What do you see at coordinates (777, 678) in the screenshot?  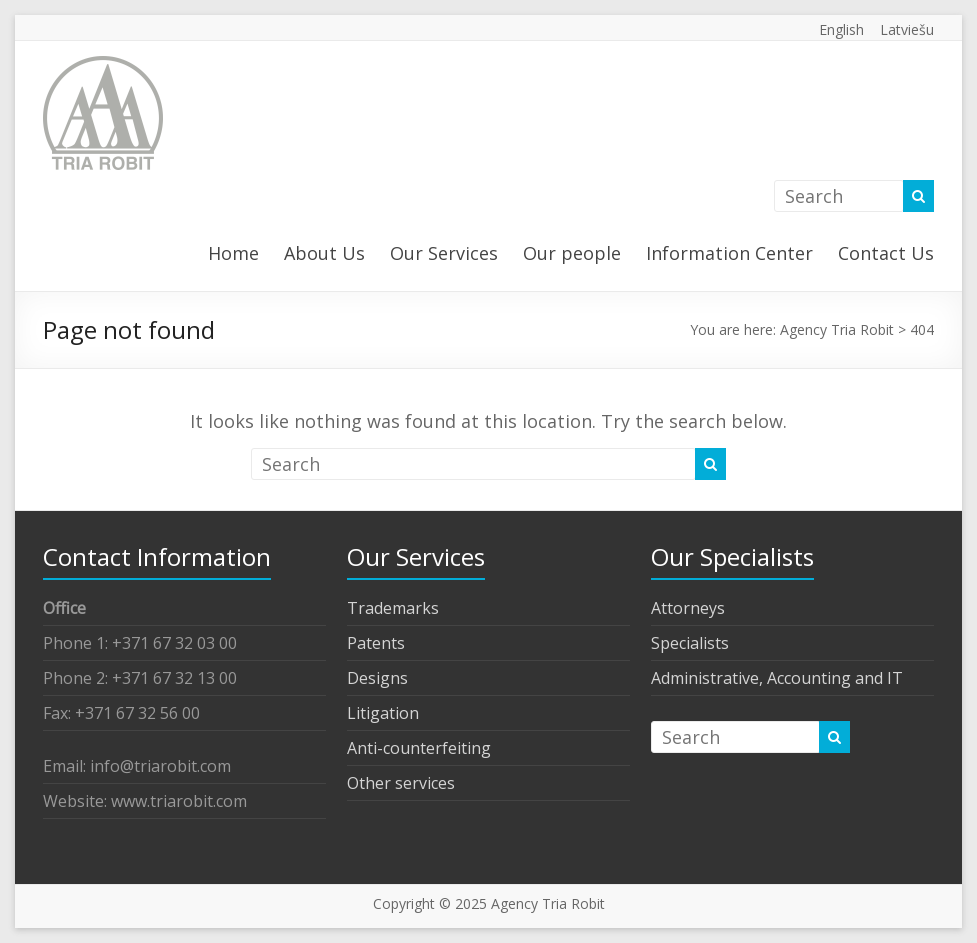 I see `Administrative, Accounting and IT` at bounding box center [777, 678].